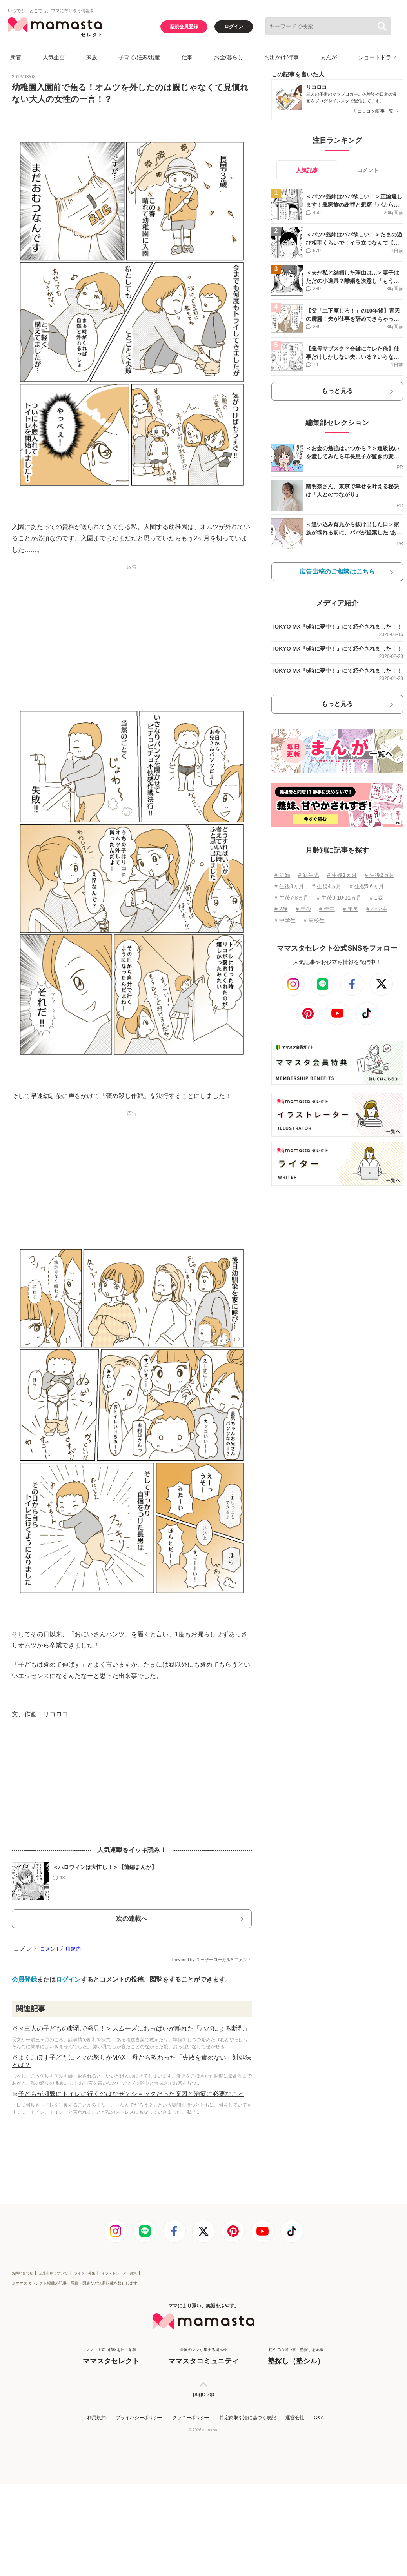 Image resolution: width=407 pixels, height=2576 pixels. Describe the element at coordinates (291, 897) in the screenshot. I see `# 生後7⋅8ヵ月` at that location.